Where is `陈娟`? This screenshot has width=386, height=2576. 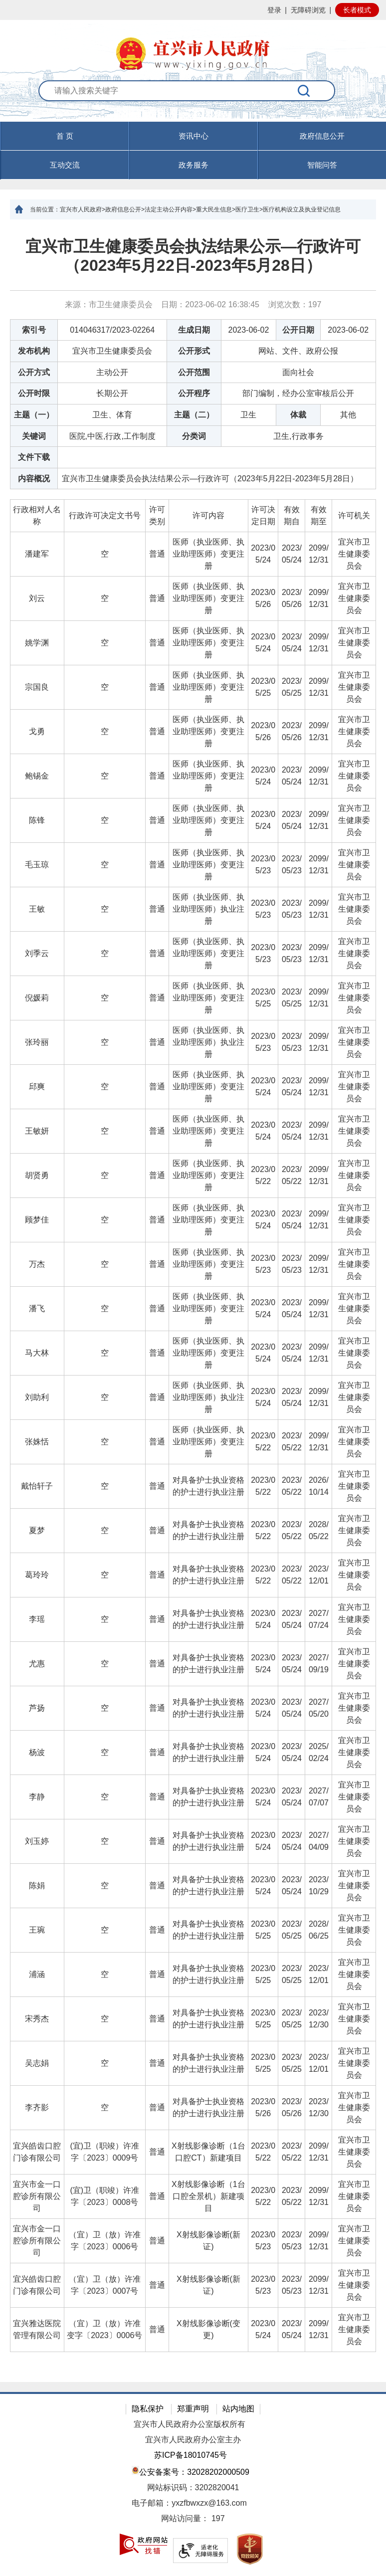
陈娟 is located at coordinates (37, 1885).